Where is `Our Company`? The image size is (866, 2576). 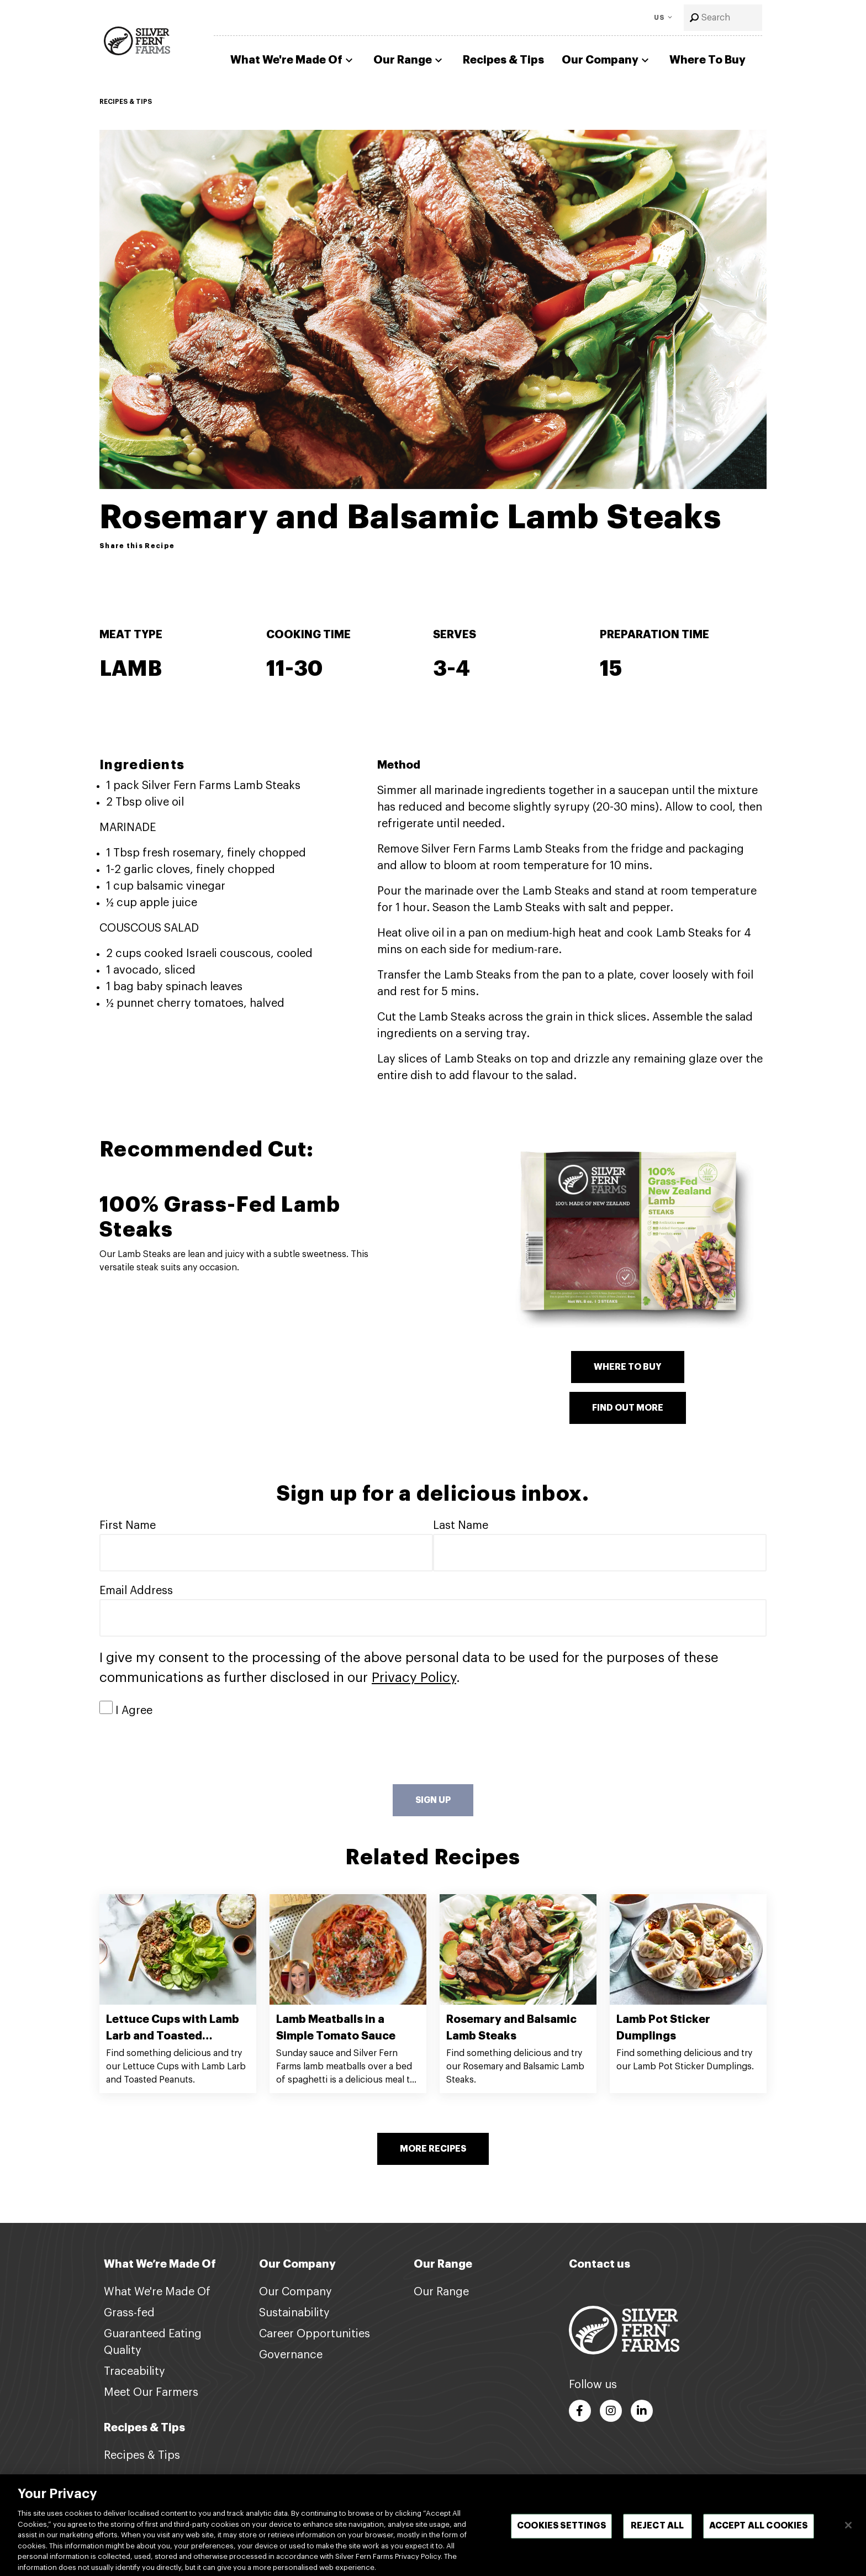 Our Company is located at coordinates (607, 60).